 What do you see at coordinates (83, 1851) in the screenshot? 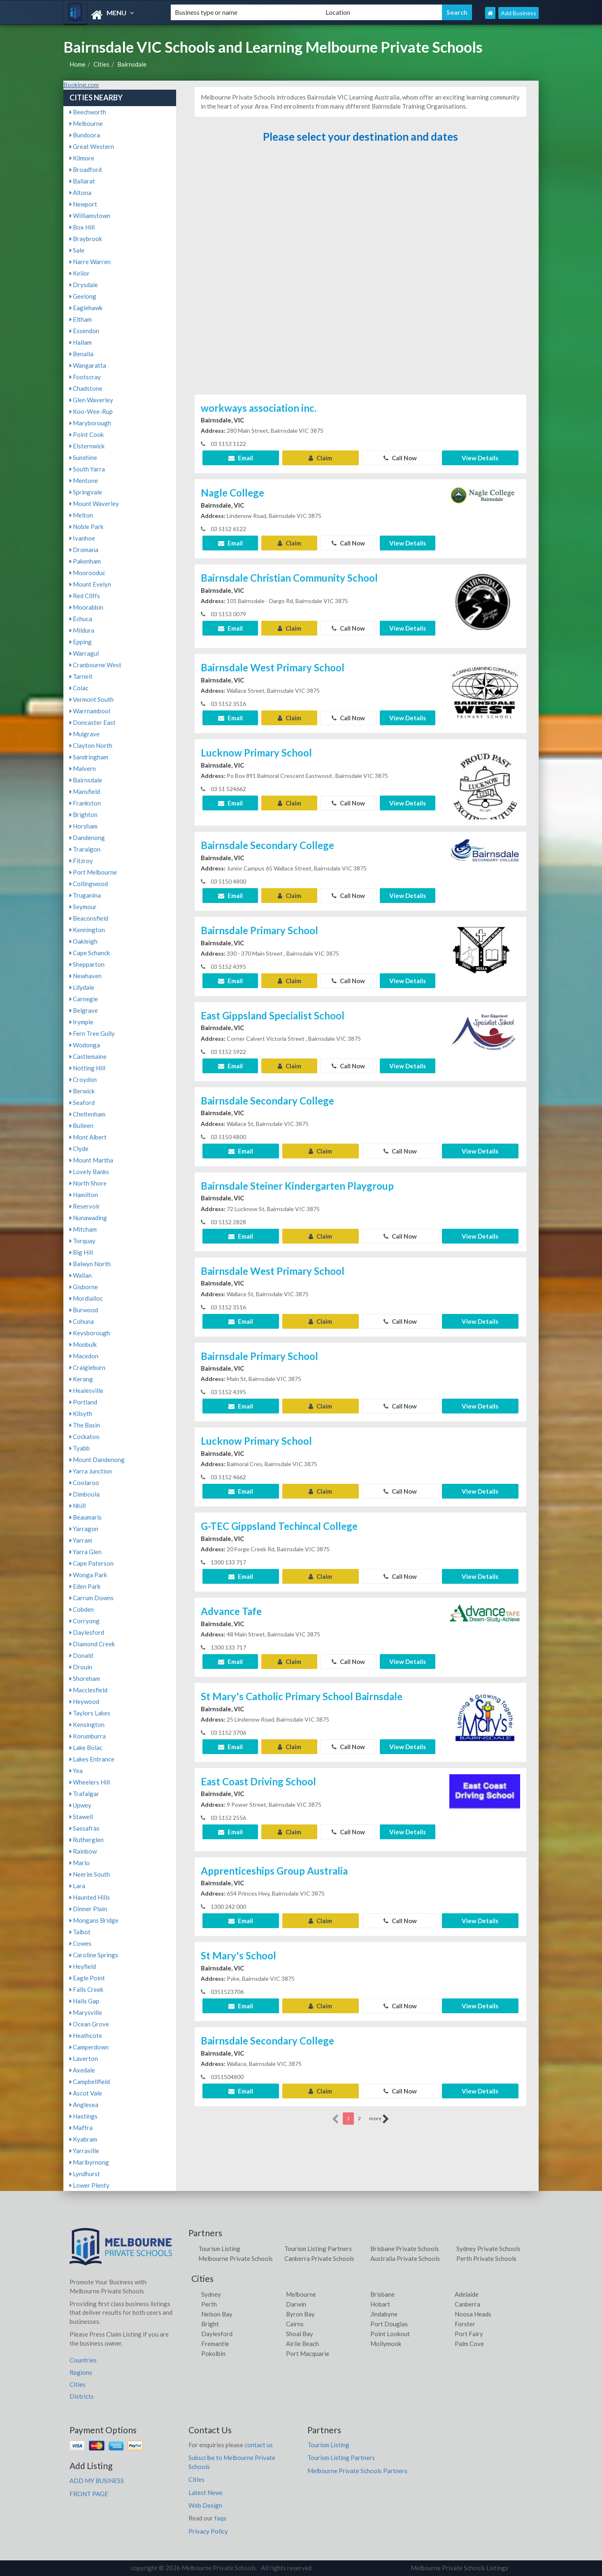
I see `Rainbow` at bounding box center [83, 1851].